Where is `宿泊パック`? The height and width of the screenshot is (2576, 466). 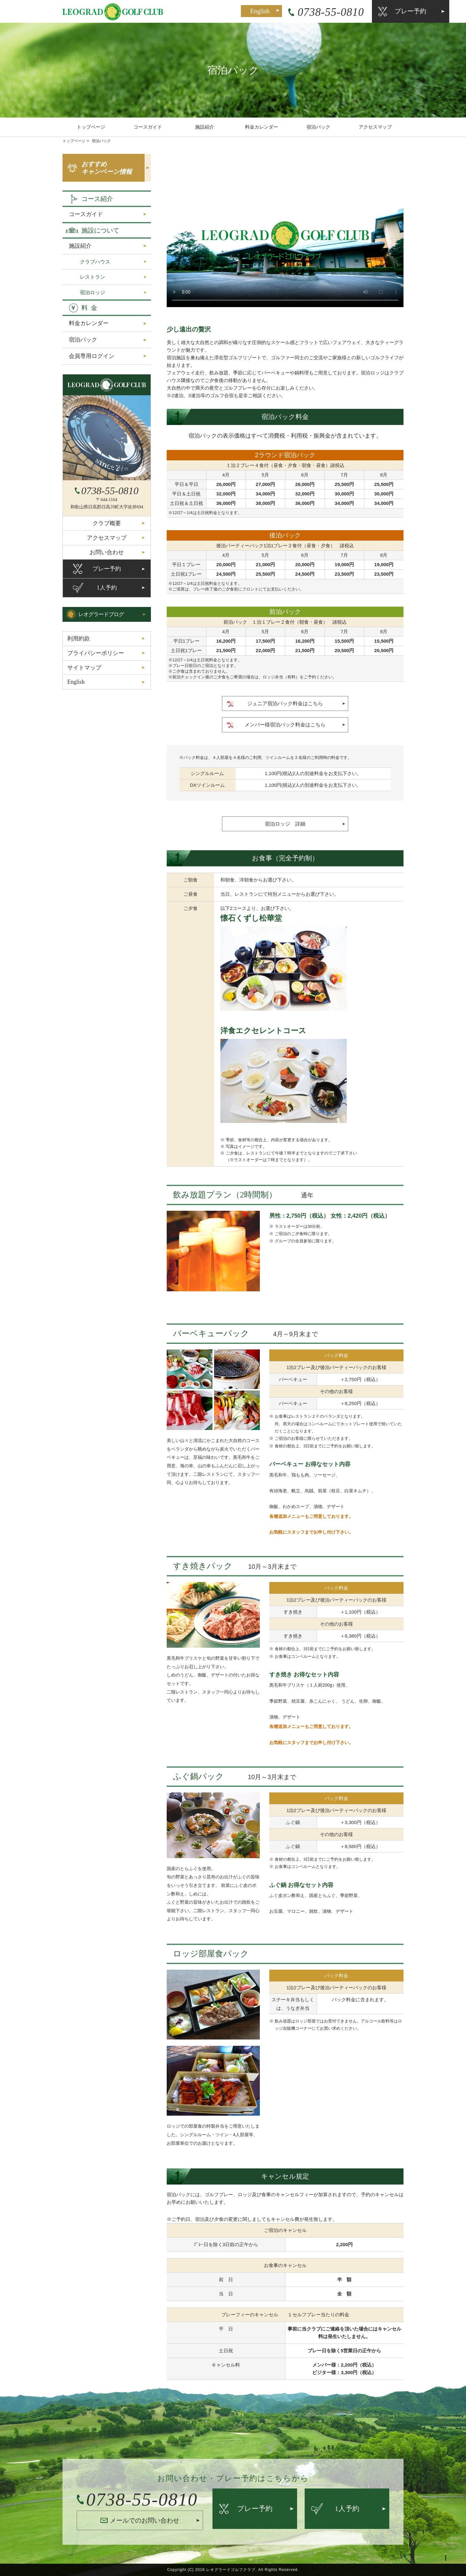 宿泊パック is located at coordinates (318, 127).